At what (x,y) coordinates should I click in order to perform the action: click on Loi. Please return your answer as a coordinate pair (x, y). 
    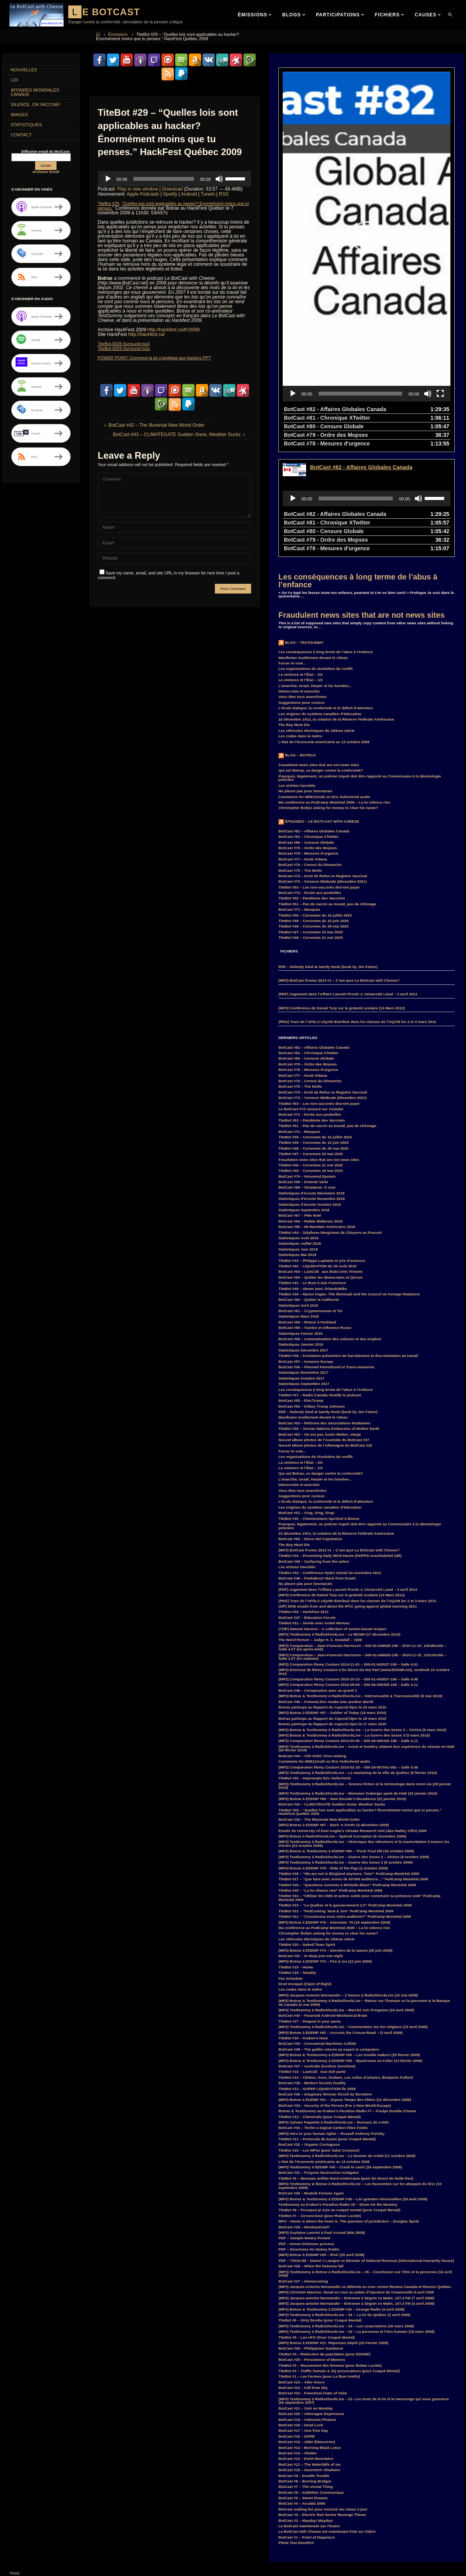
    Looking at the image, I should click on (15, 81).